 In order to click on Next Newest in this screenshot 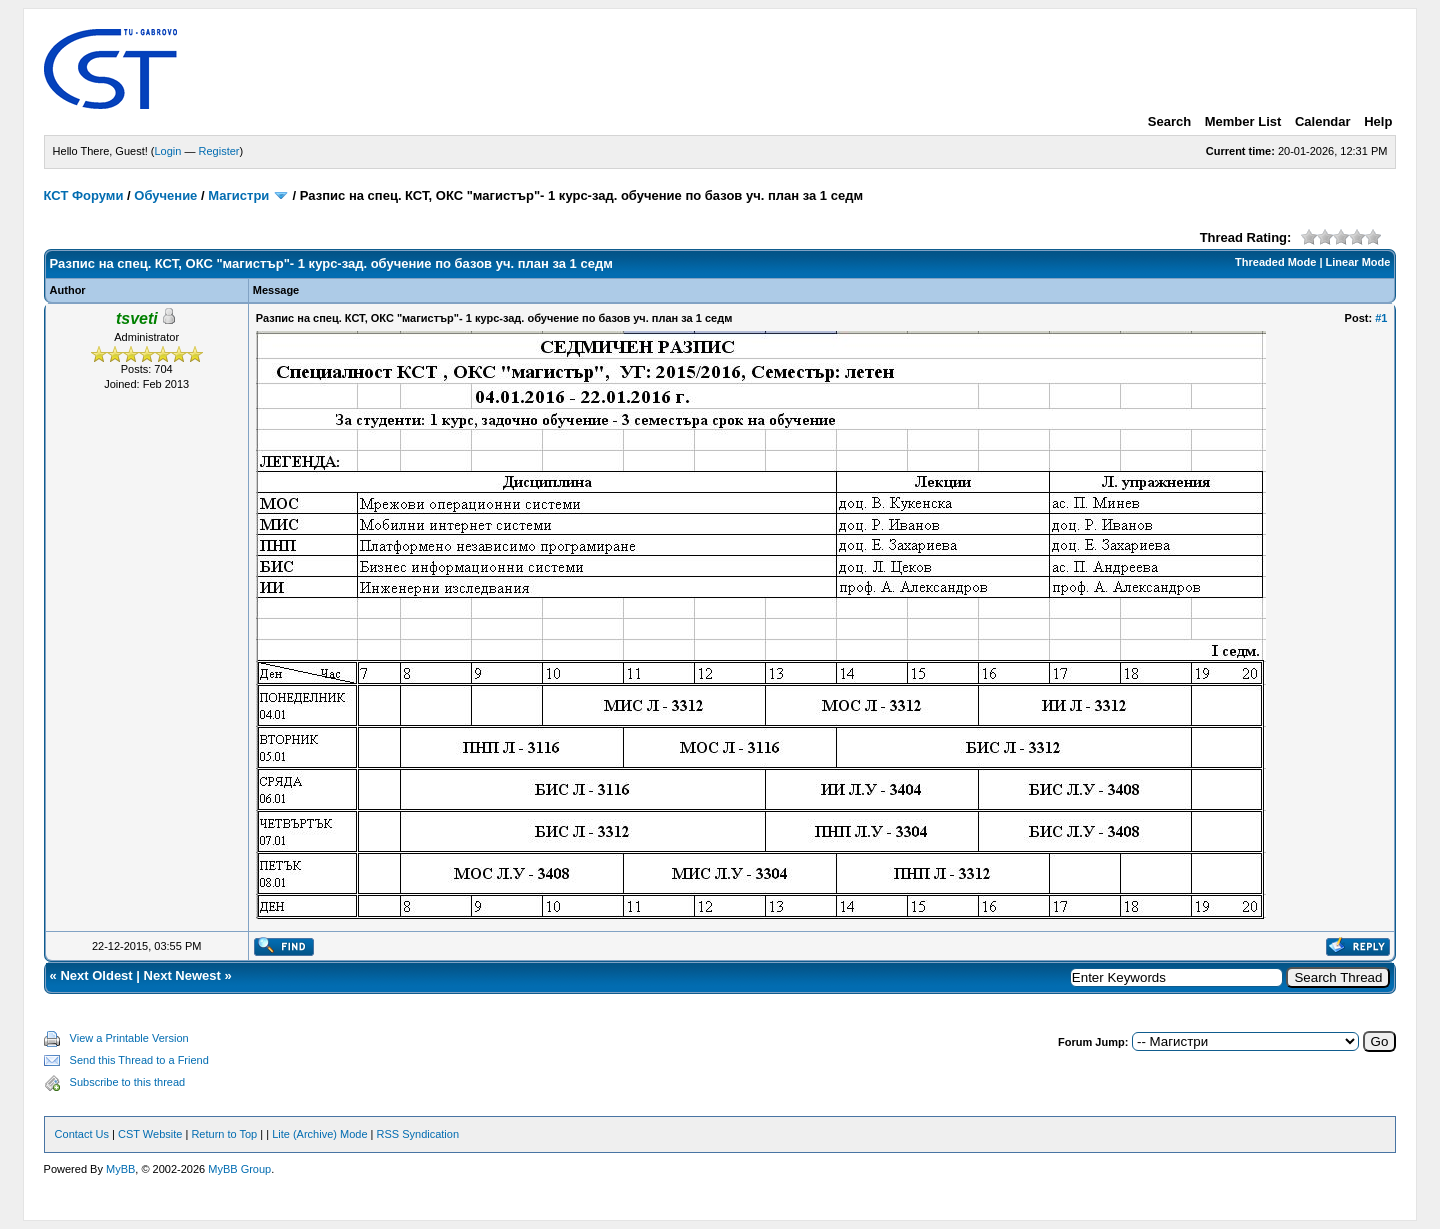, I will do `click(182, 975)`.